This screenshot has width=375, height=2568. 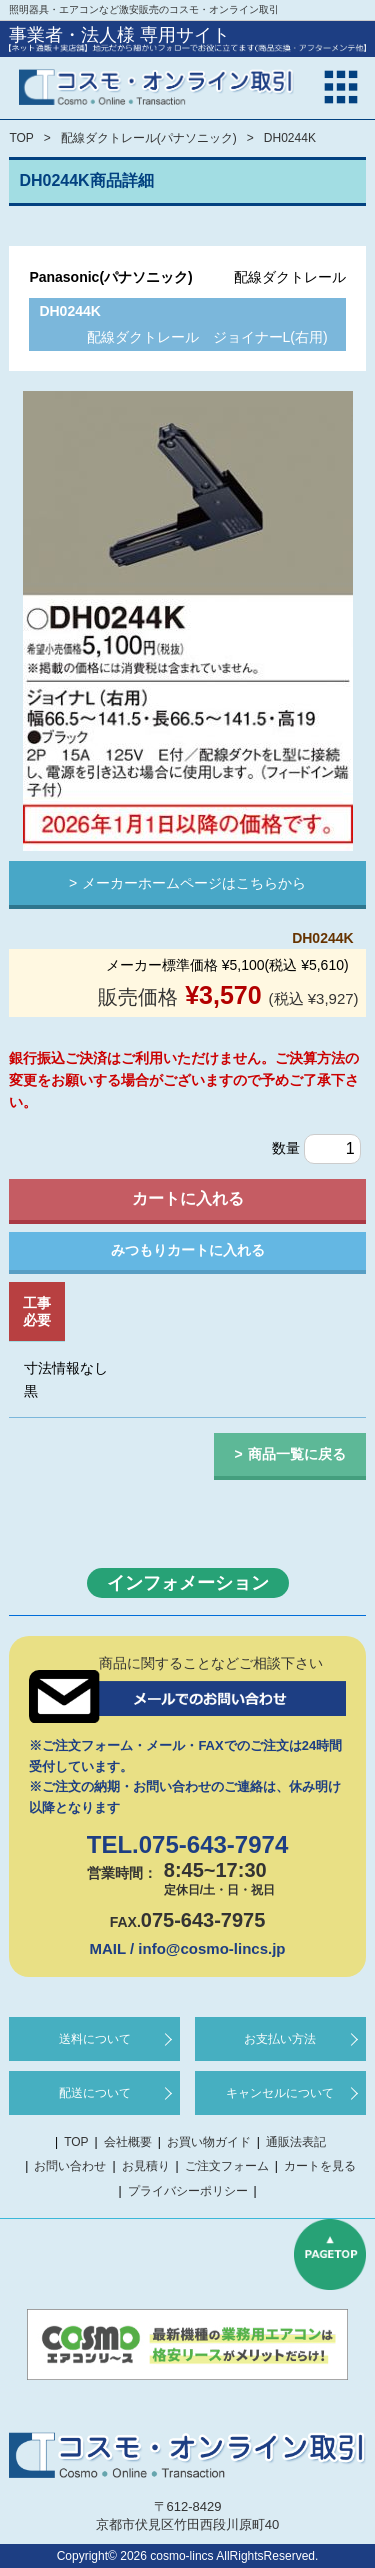 I want to click on 送料について, so click(x=95, y=2039).